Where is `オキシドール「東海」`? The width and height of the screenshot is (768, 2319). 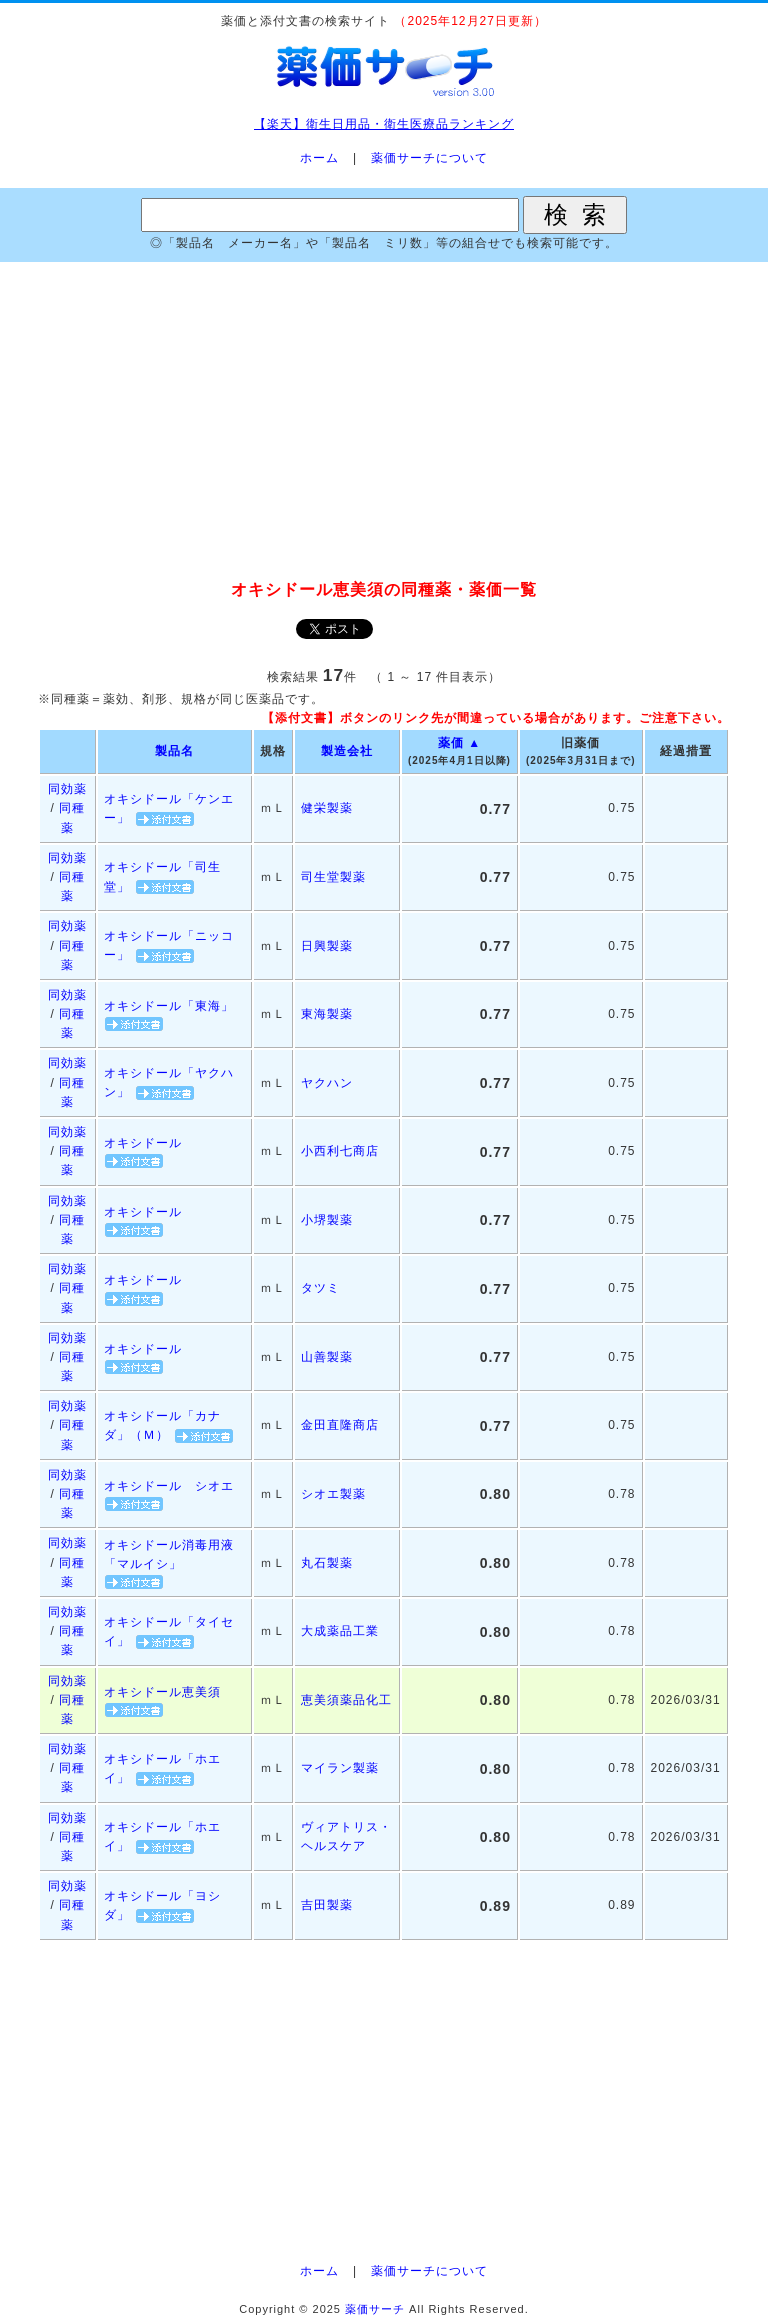
オキシドール「東海」 is located at coordinates (169, 1006).